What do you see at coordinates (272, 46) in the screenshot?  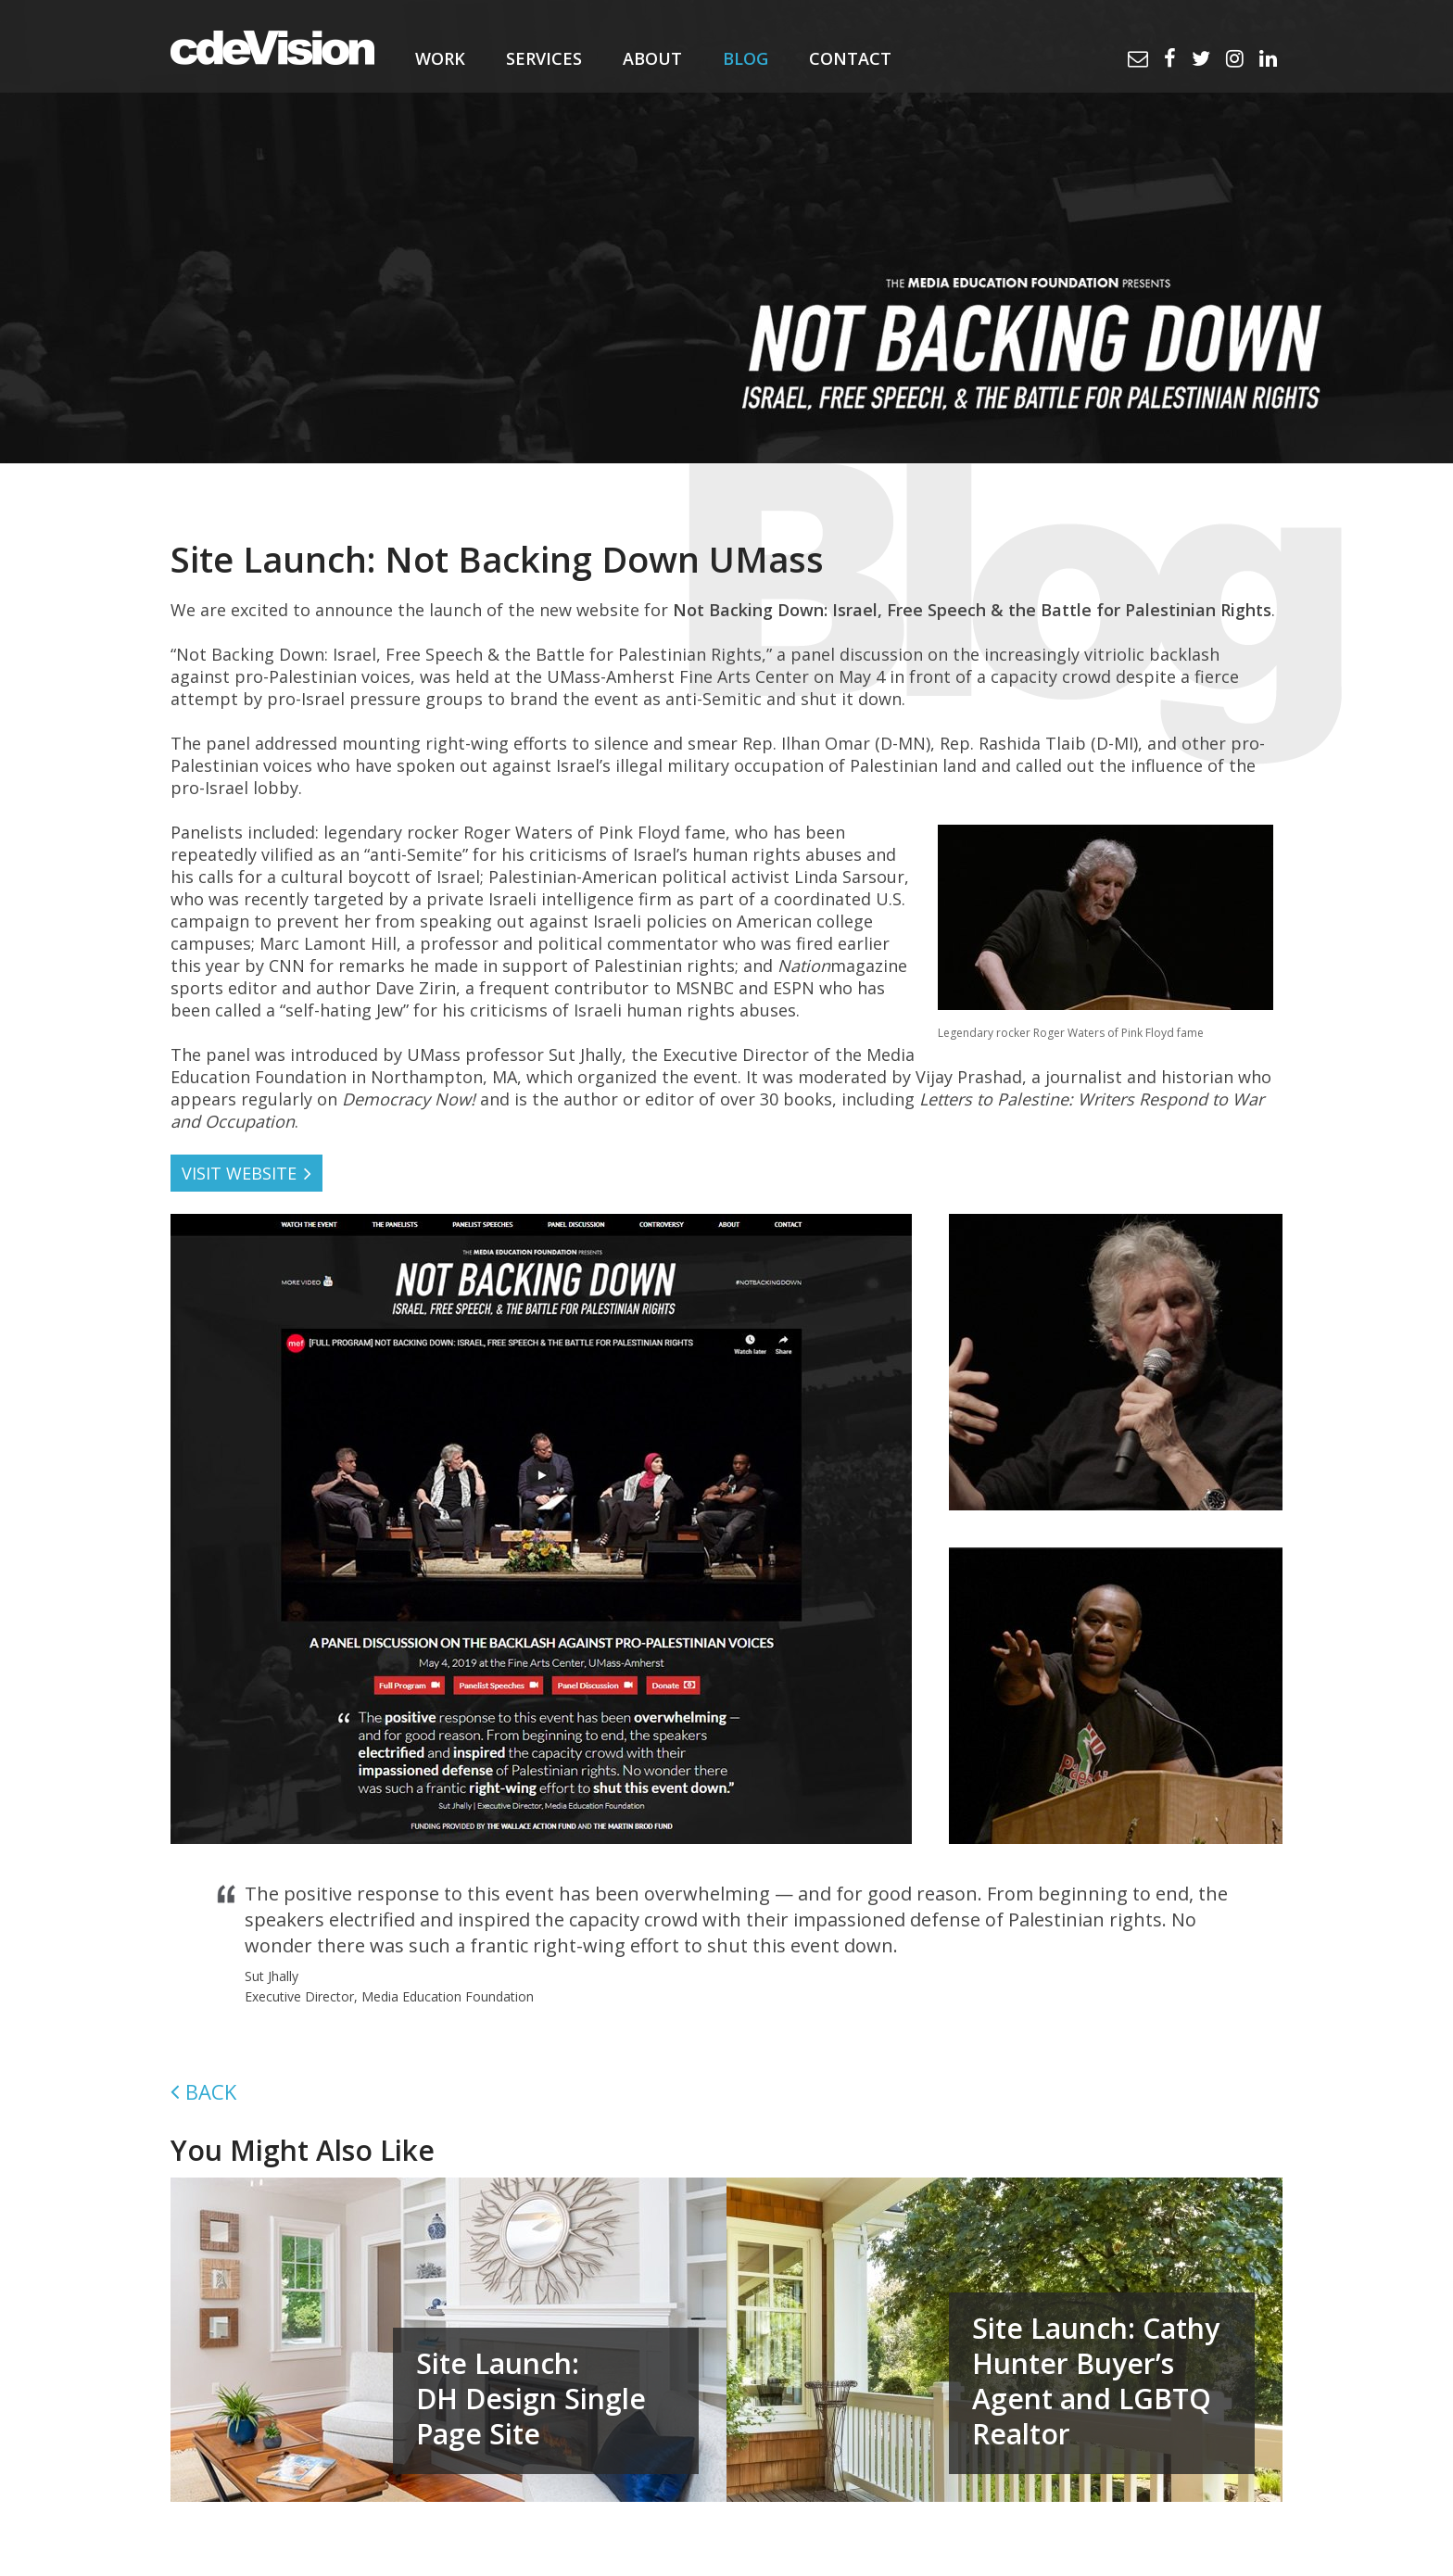 I see `cdeVision` at bounding box center [272, 46].